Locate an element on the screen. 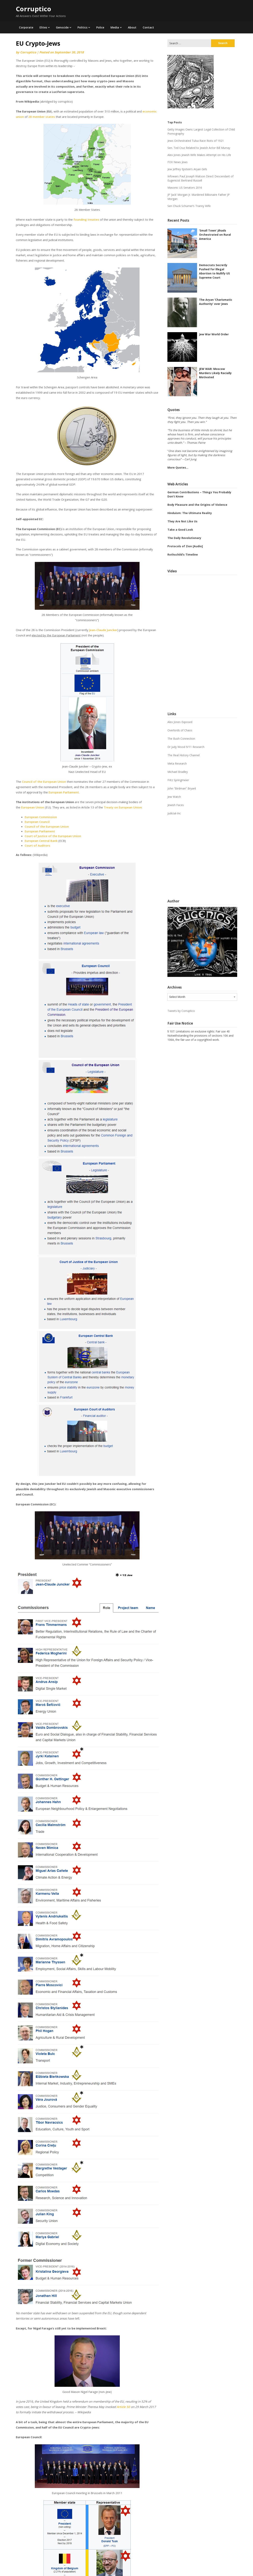  Sen Chuck Schumer’s Tranny Wife is located at coordinates (189, 206).